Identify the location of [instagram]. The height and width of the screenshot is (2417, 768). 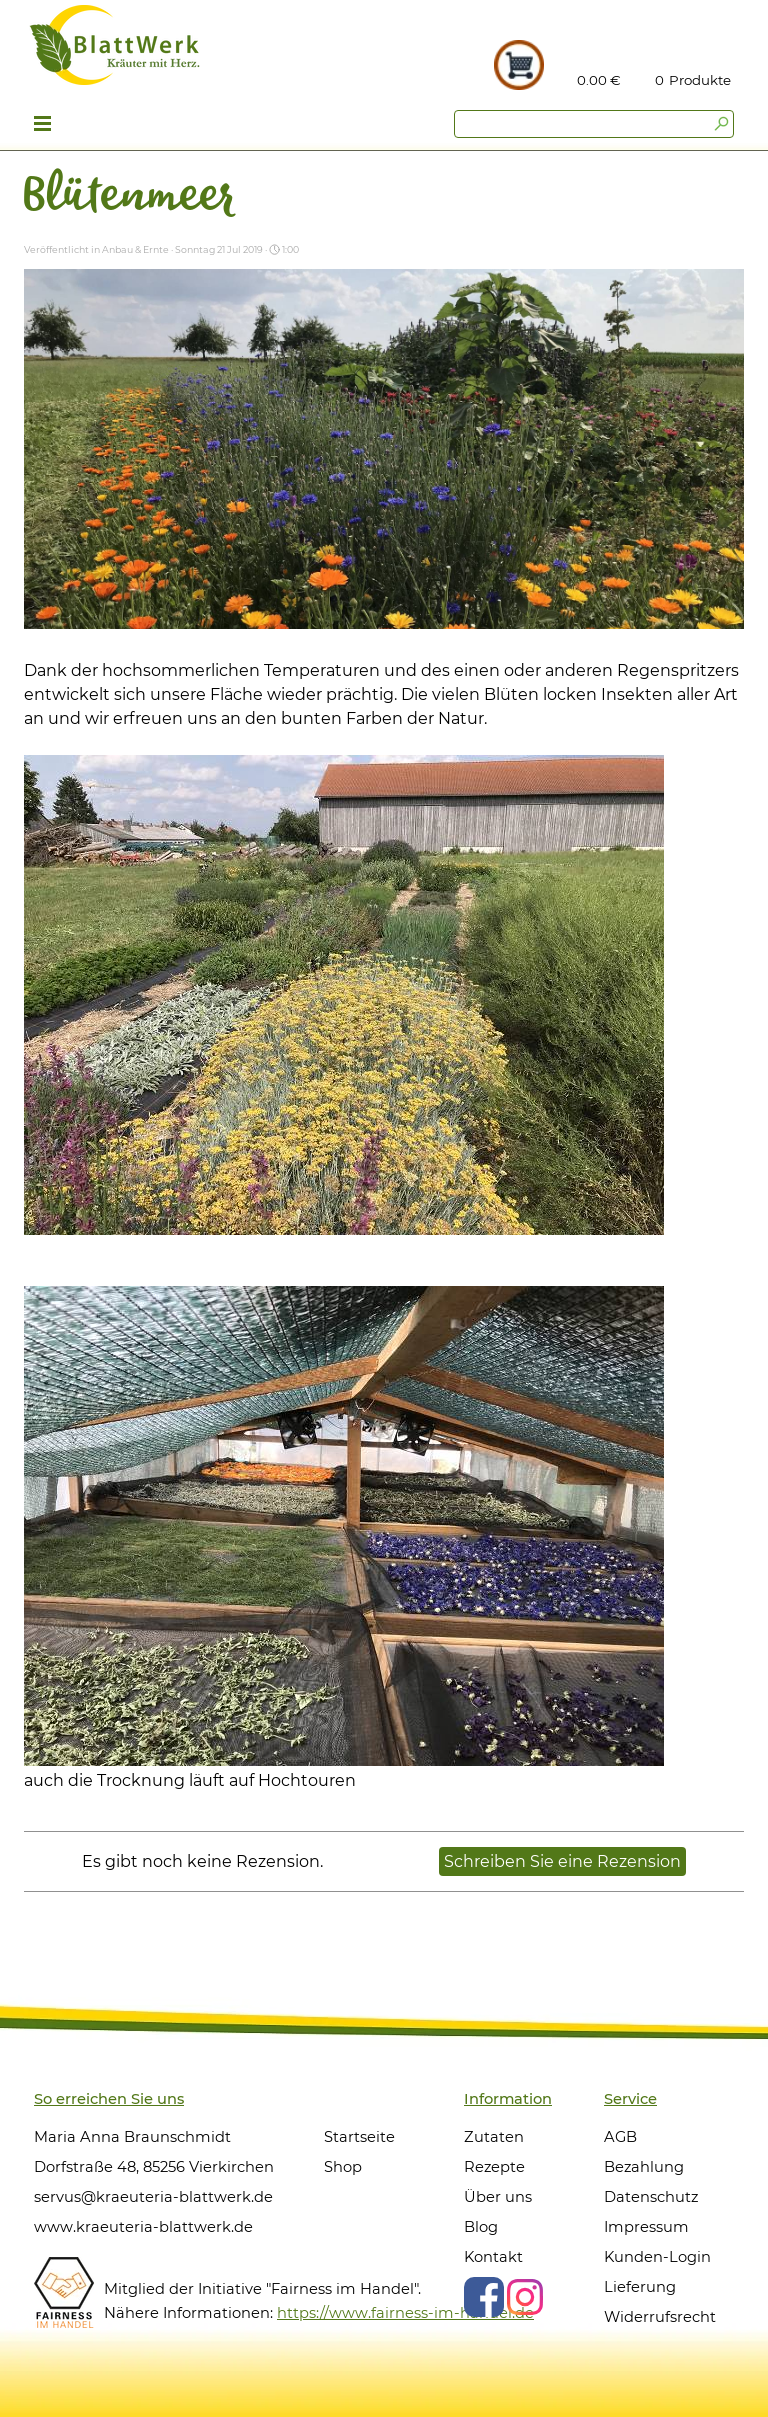
(525, 2297).